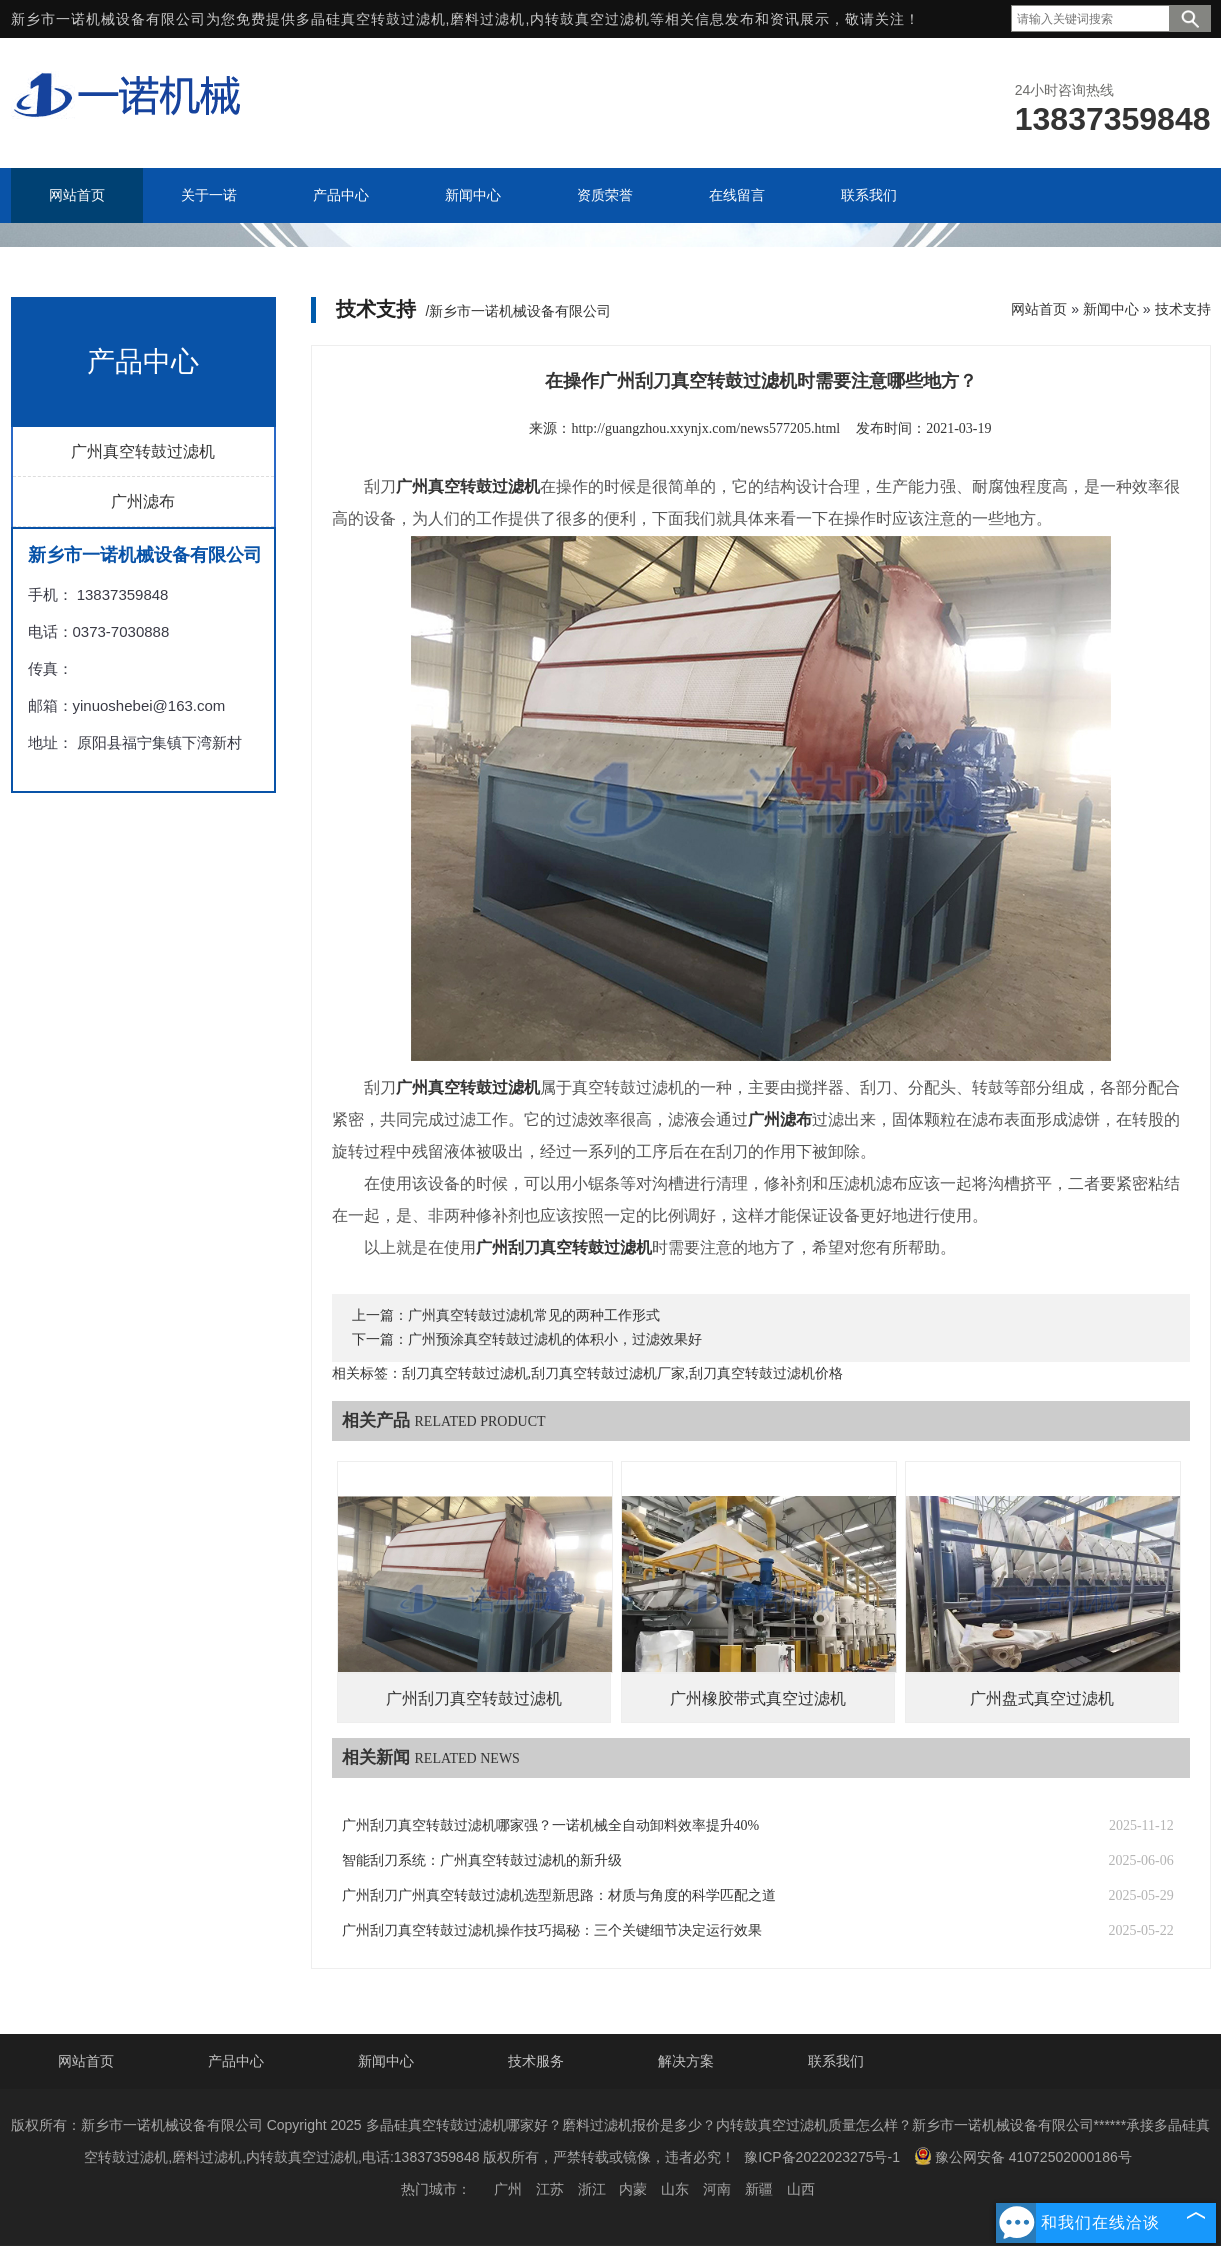 Image resolution: width=1221 pixels, height=2246 pixels. I want to click on 广州, so click(508, 2189).